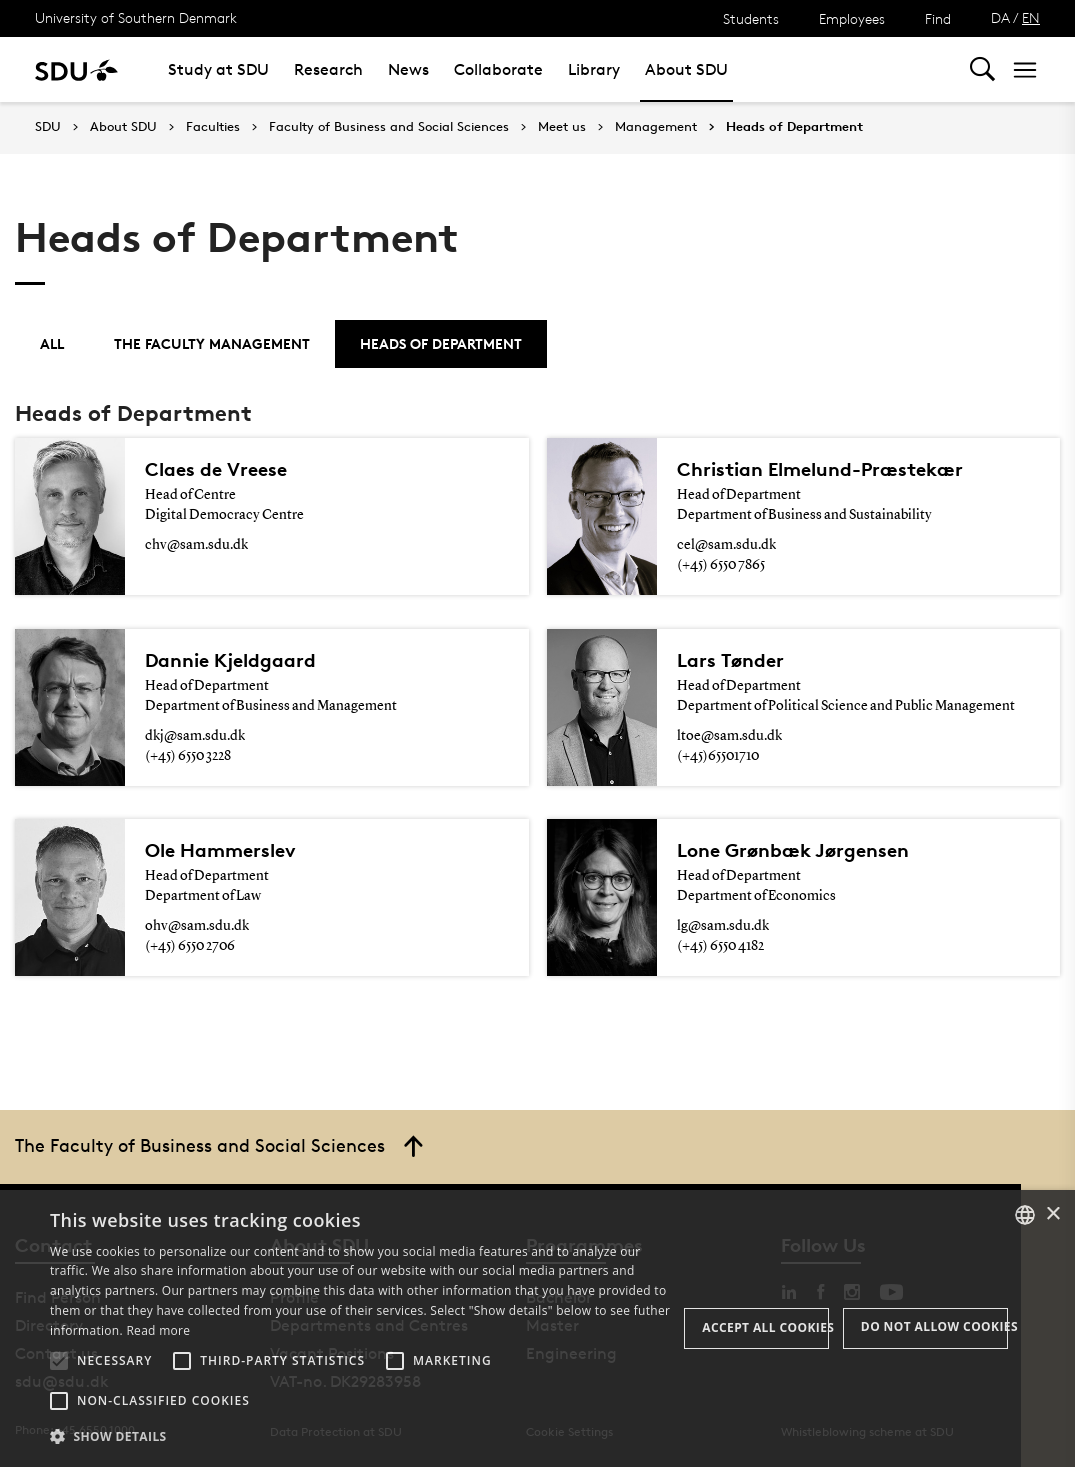  What do you see at coordinates (982, 69) in the screenshot?
I see `[Toggel search]` at bounding box center [982, 69].